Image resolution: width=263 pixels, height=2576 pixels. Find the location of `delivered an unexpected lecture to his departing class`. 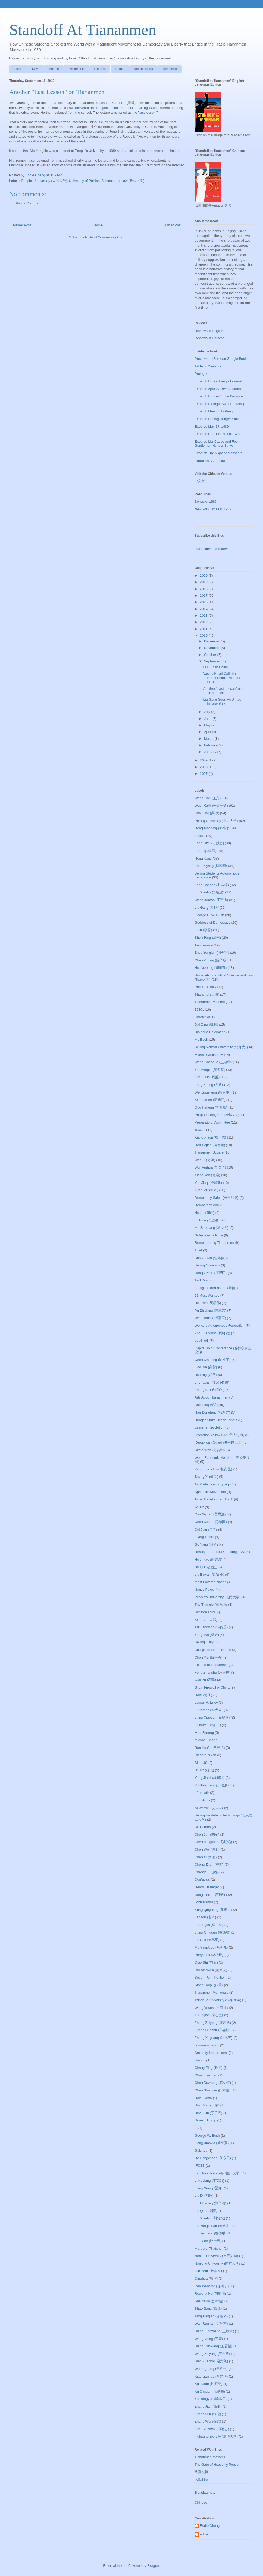

delivered an unexpected lecture to his departing class is located at coordinates (116, 108).